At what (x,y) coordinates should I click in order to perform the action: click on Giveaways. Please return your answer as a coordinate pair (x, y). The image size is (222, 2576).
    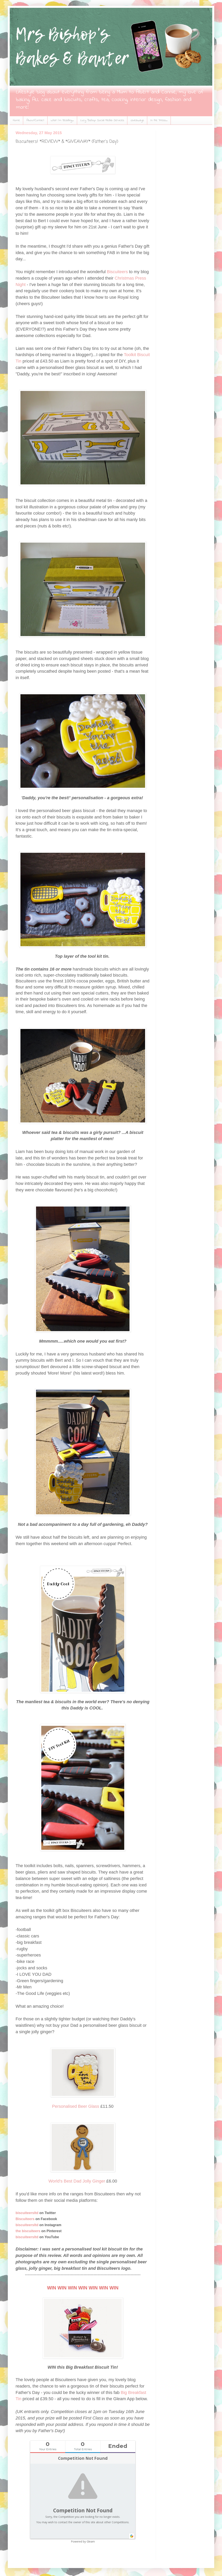
    Looking at the image, I should click on (137, 120).